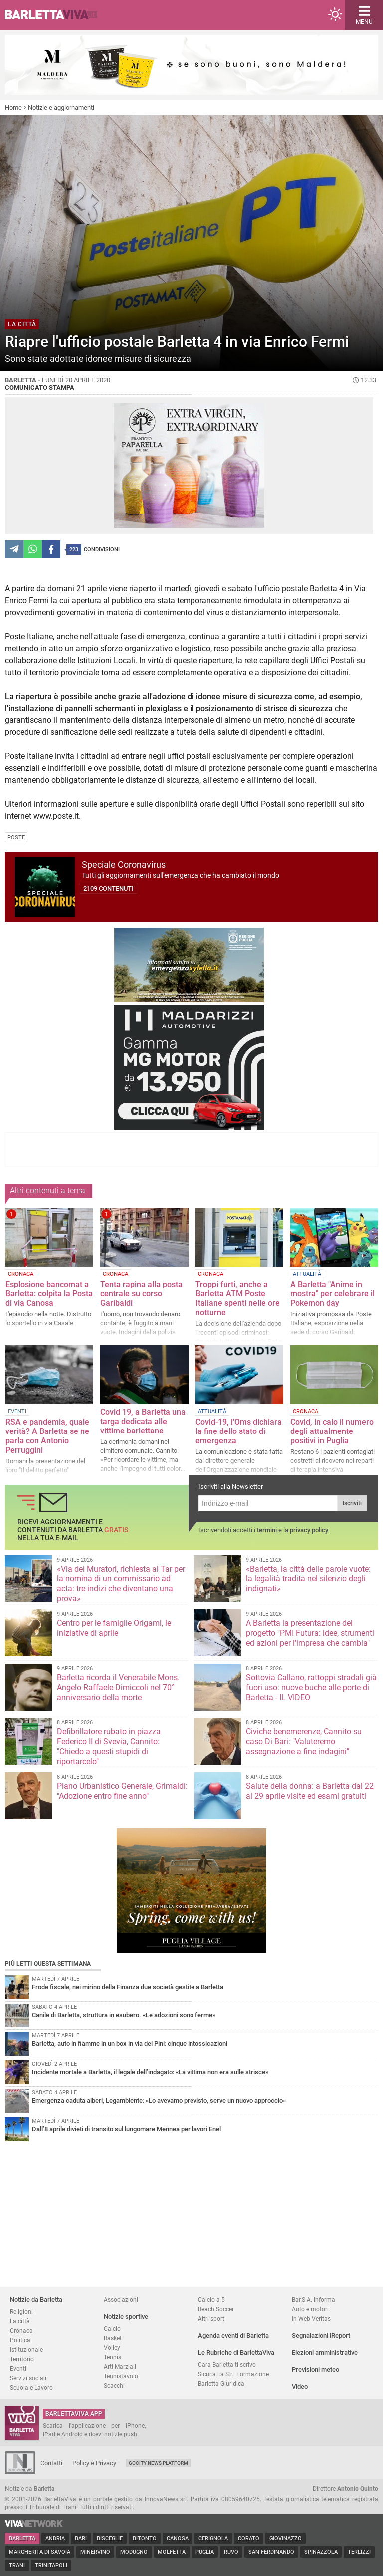 The height and width of the screenshot is (2576, 383). I want to click on Spinazzola, so click(321, 2552).